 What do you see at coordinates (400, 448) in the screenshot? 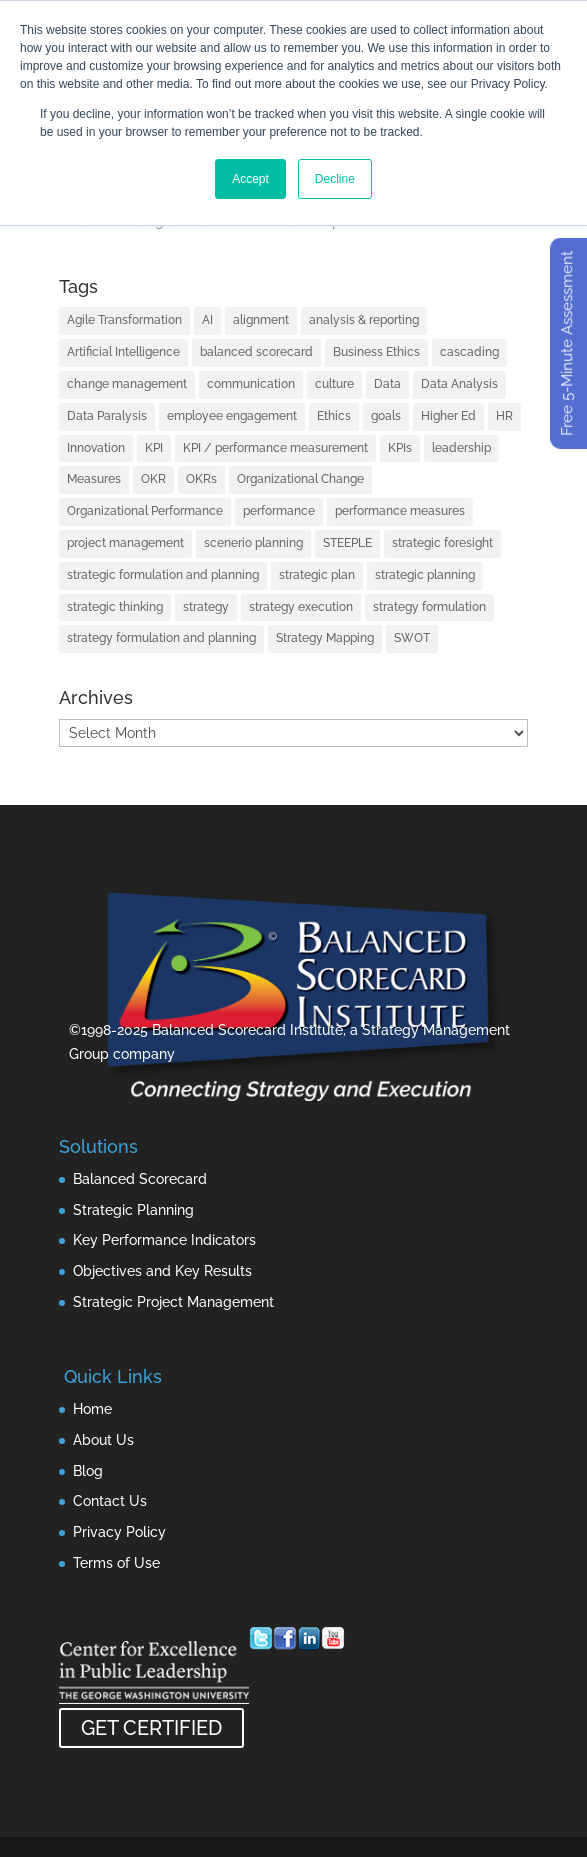
I see `KPIs [KPIs (12 items)]` at bounding box center [400, 448].